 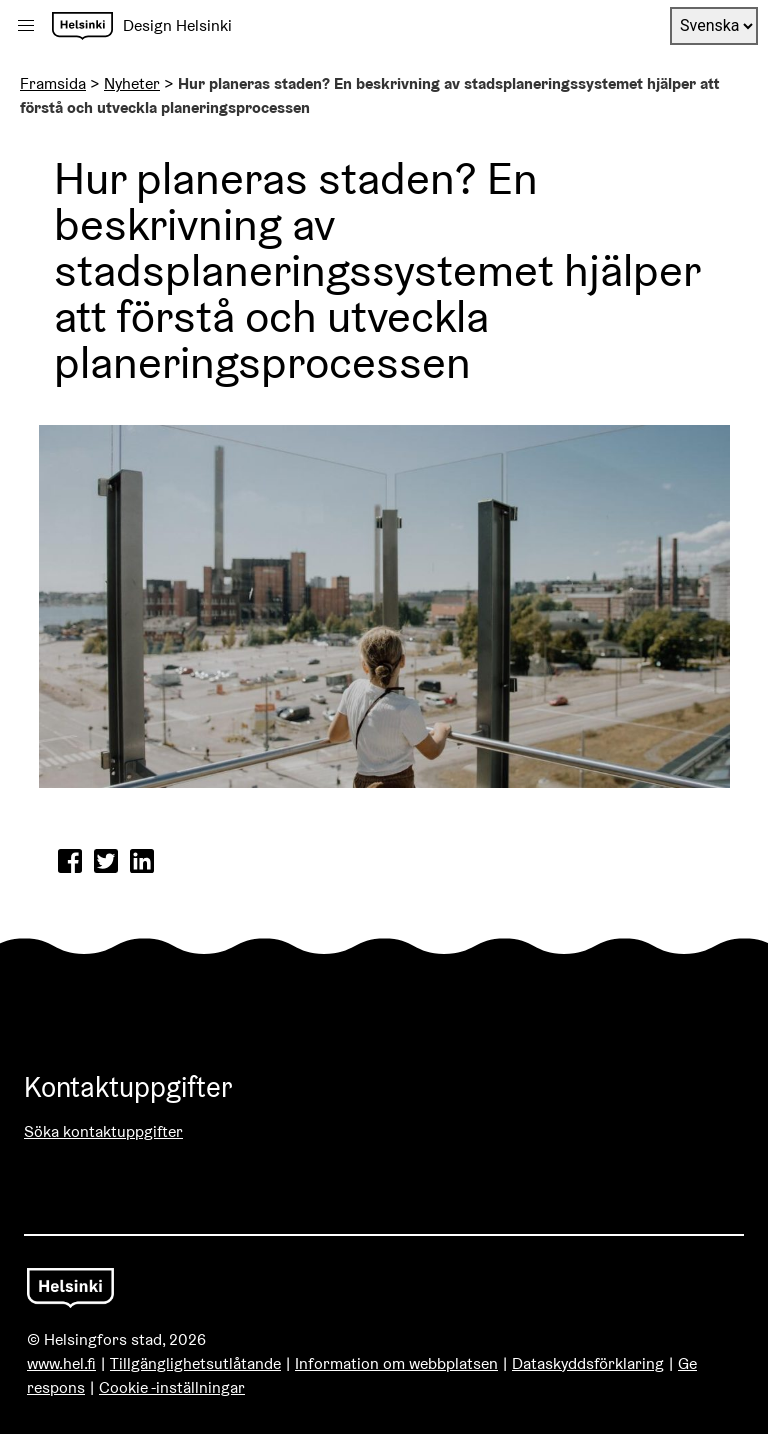 I want to click on Dataskyddsförklaring, so click(x=588, y=1363).